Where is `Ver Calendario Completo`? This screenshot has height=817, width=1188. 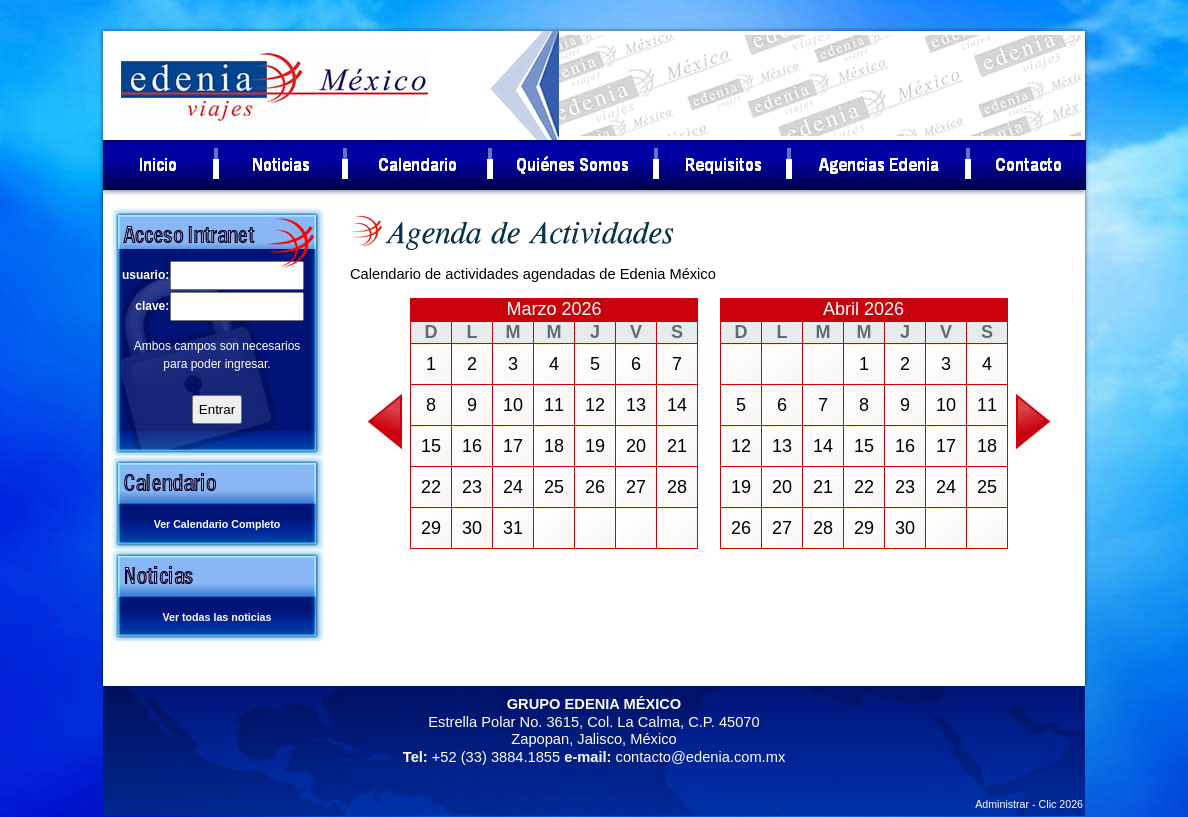 Ver Calendario Completo is located at coordinates (217, 524).